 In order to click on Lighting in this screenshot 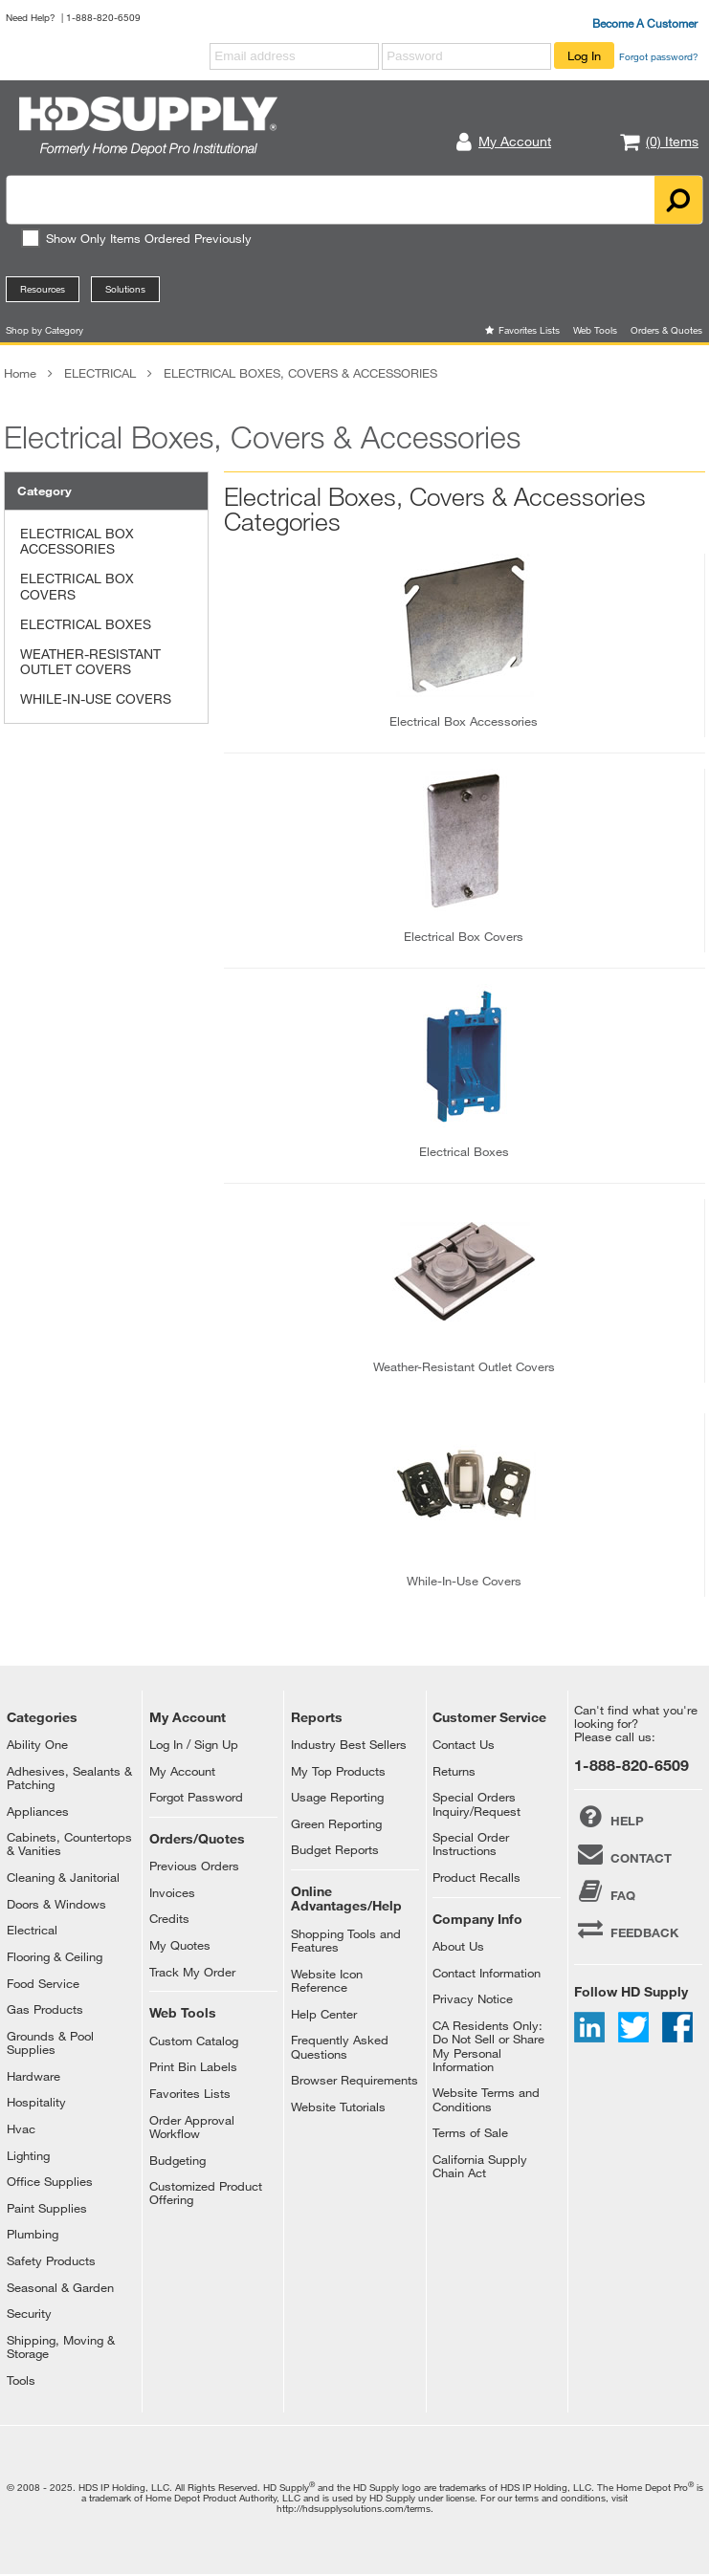, I will do `click(28, 2155)`.